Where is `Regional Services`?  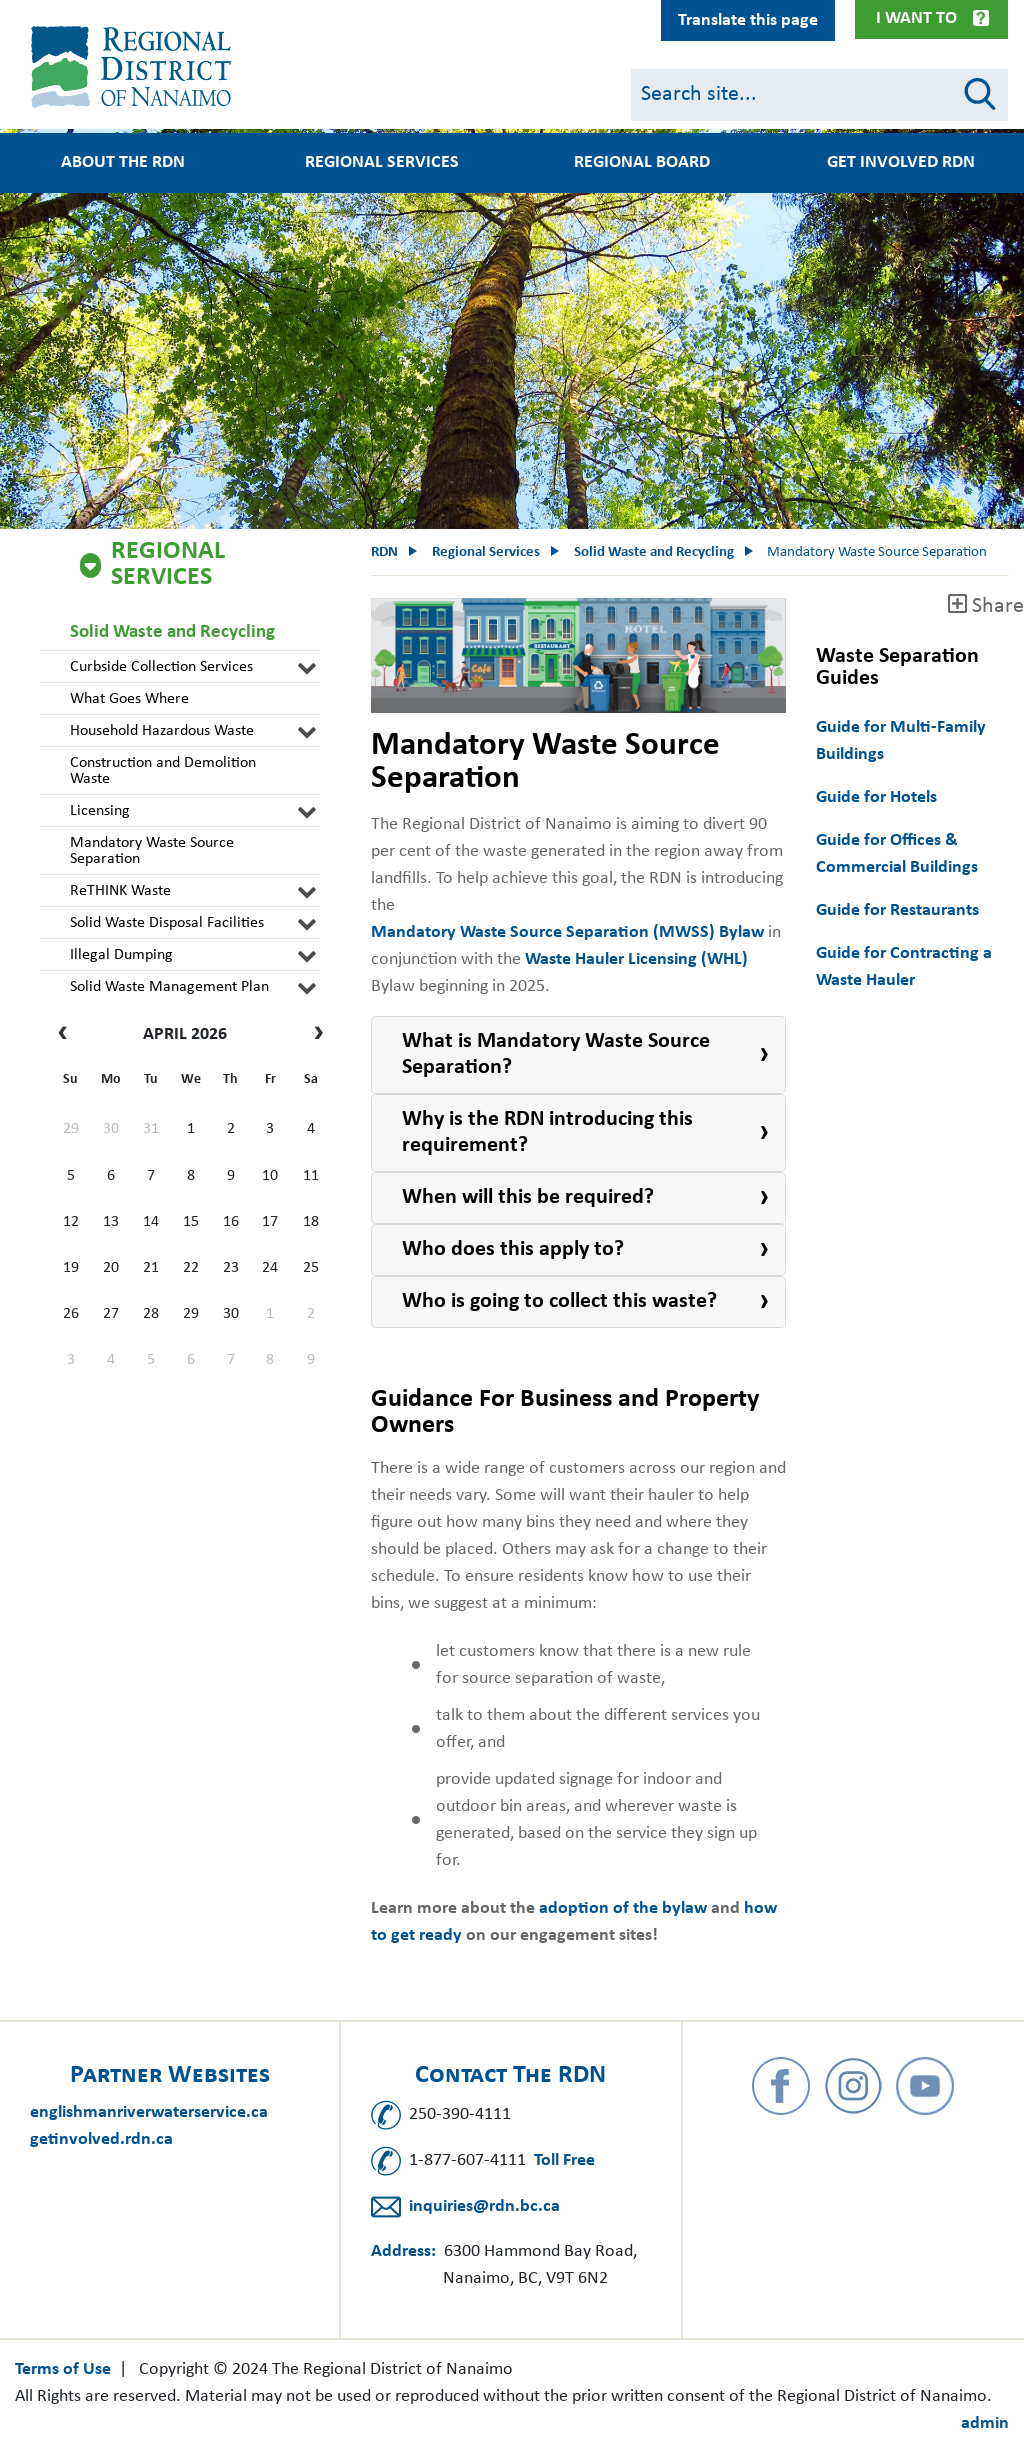 Regional Services is located at coordinates (382, 163).